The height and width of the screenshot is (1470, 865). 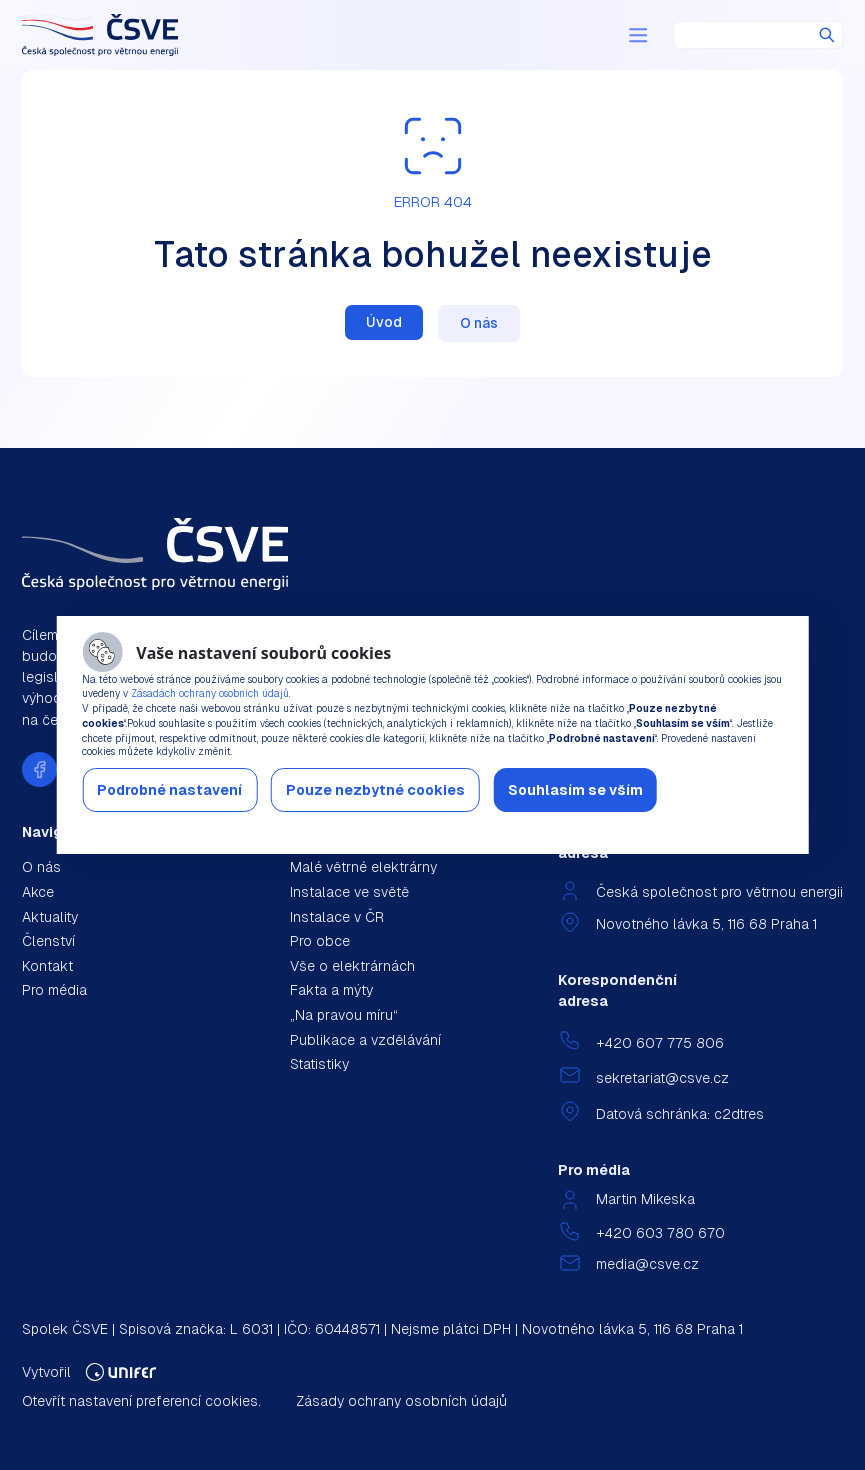 I want to click on Fakta a mýty, so click(x=331, y=990).